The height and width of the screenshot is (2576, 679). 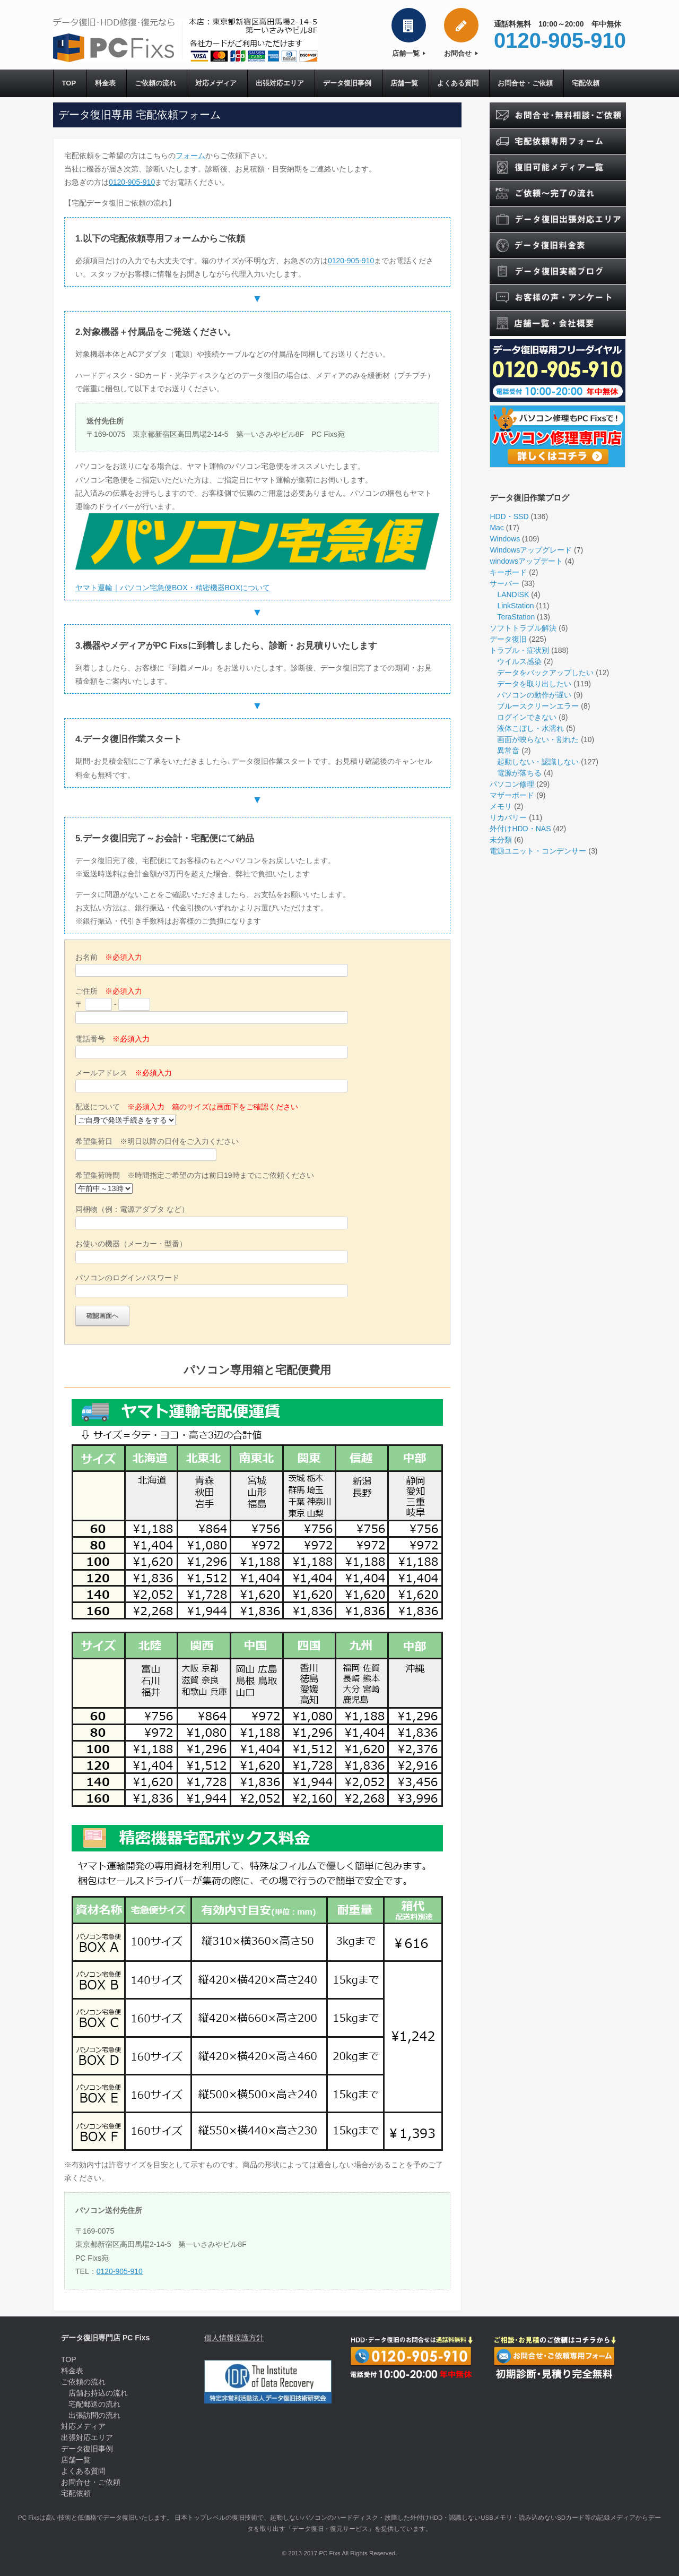 What do you see at coordinates (508, 640) in the screenshot?
I see `データ復旧` at bounding box center [508, 640].